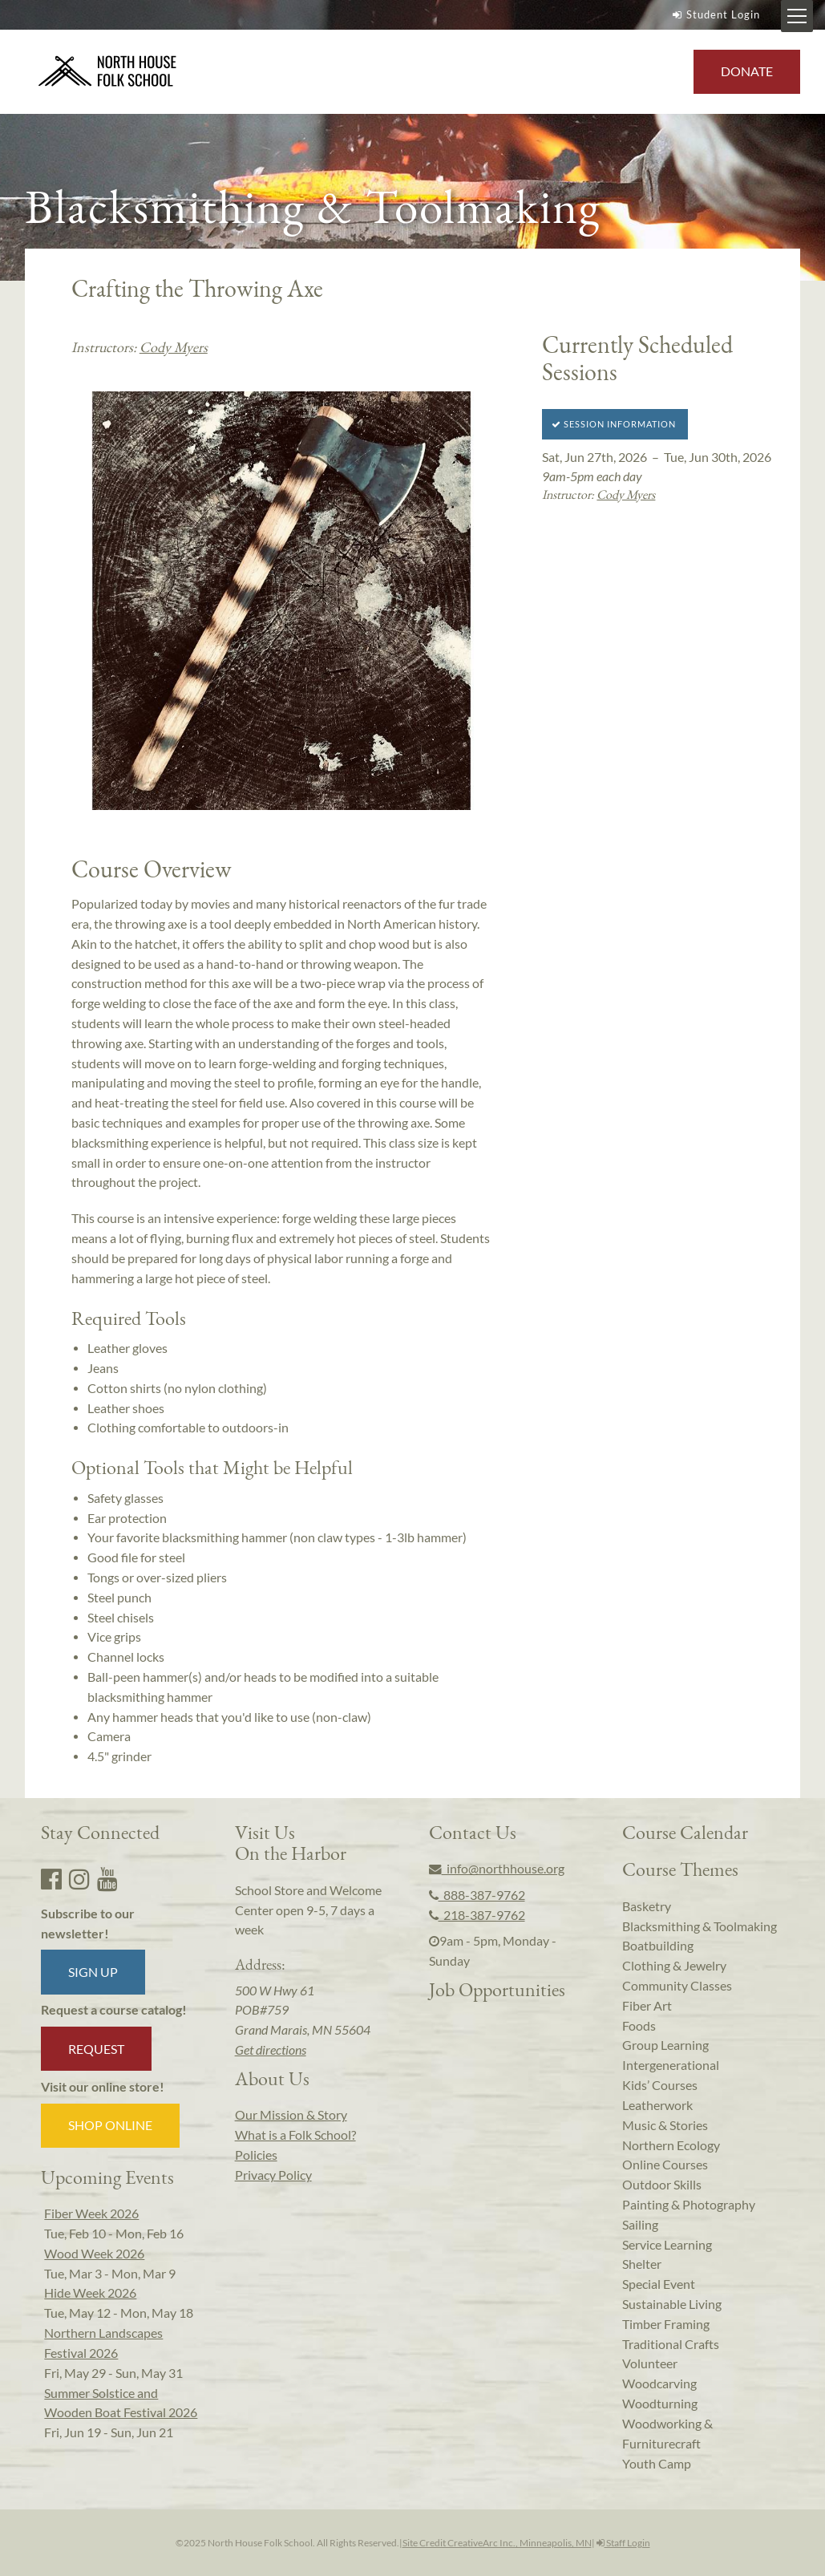 Image resolution: width=825 pixels, height=2576 pixels. Describe the element at coordinates (665, 2125) in the screenshot. I see `Music & Stories` at that location.